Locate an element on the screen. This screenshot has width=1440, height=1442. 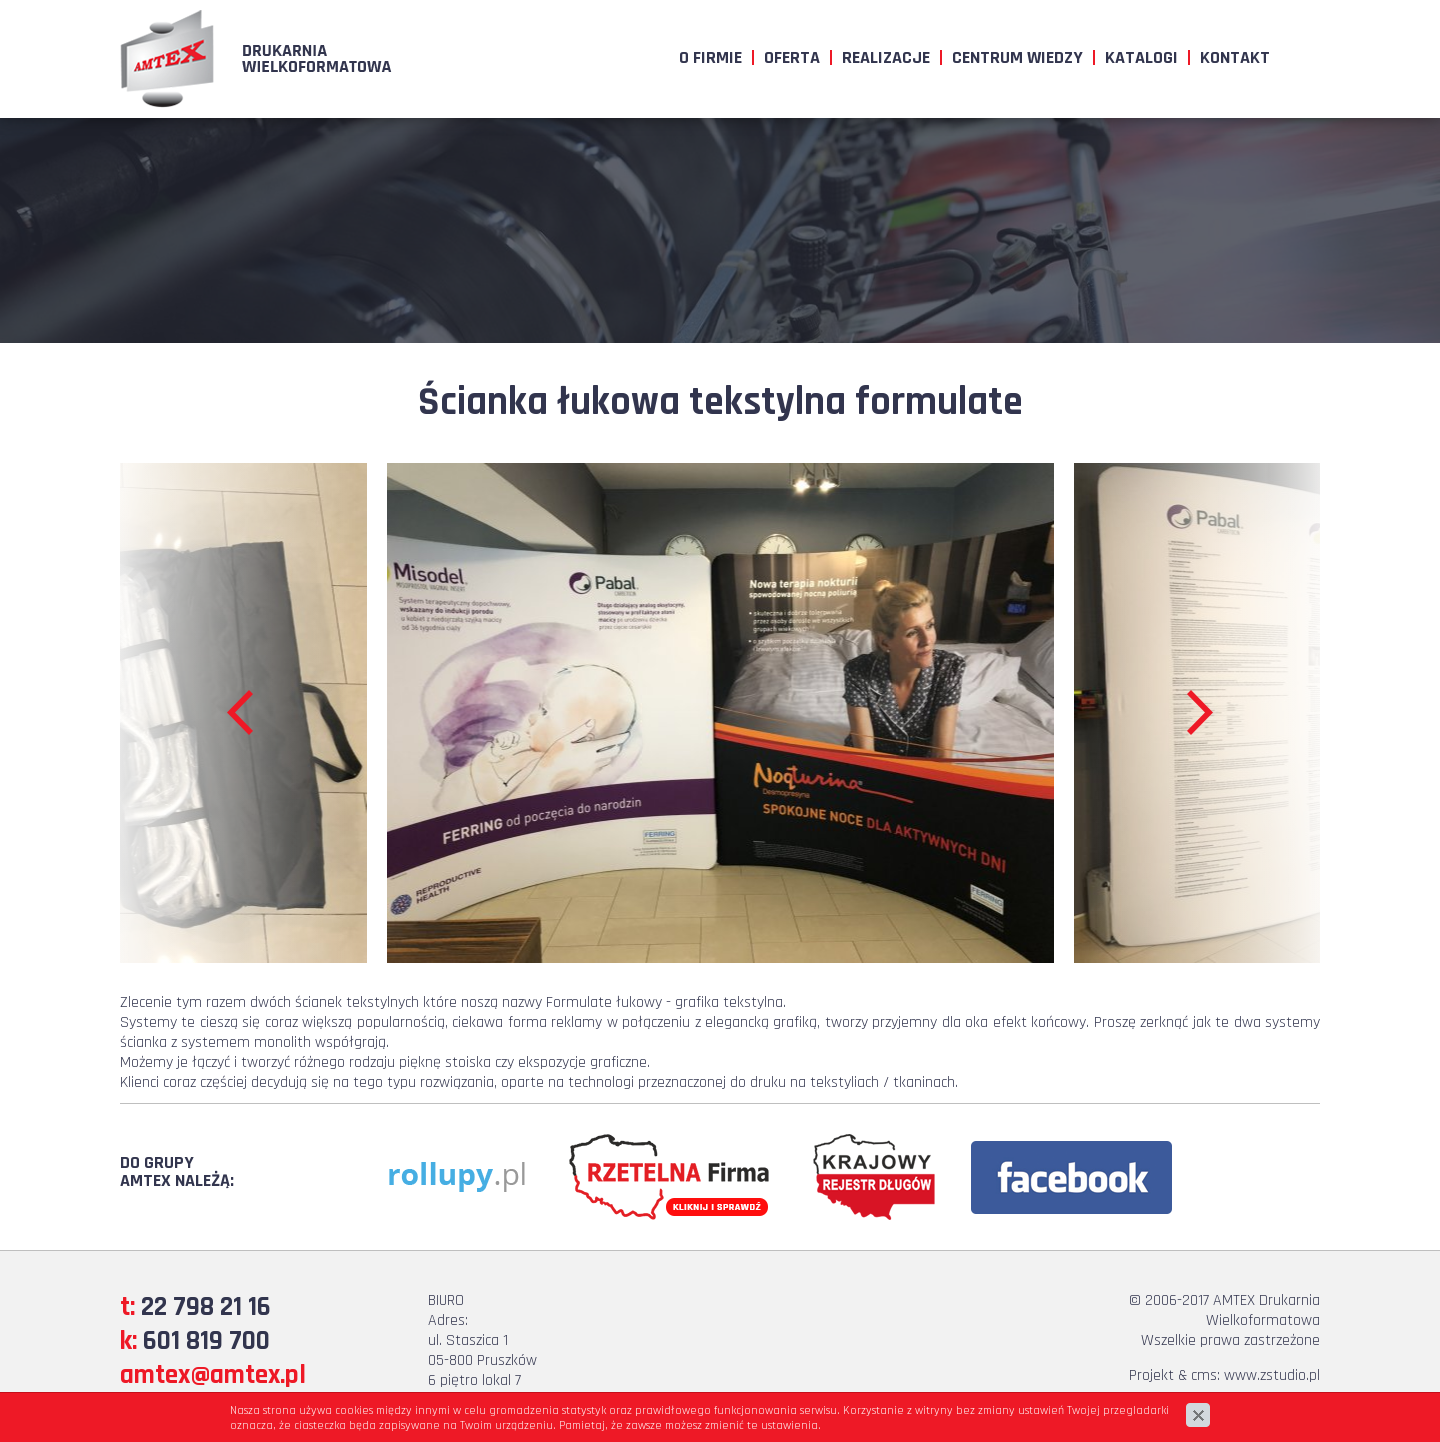
Kontakt is located at coordinates (1235, 57).